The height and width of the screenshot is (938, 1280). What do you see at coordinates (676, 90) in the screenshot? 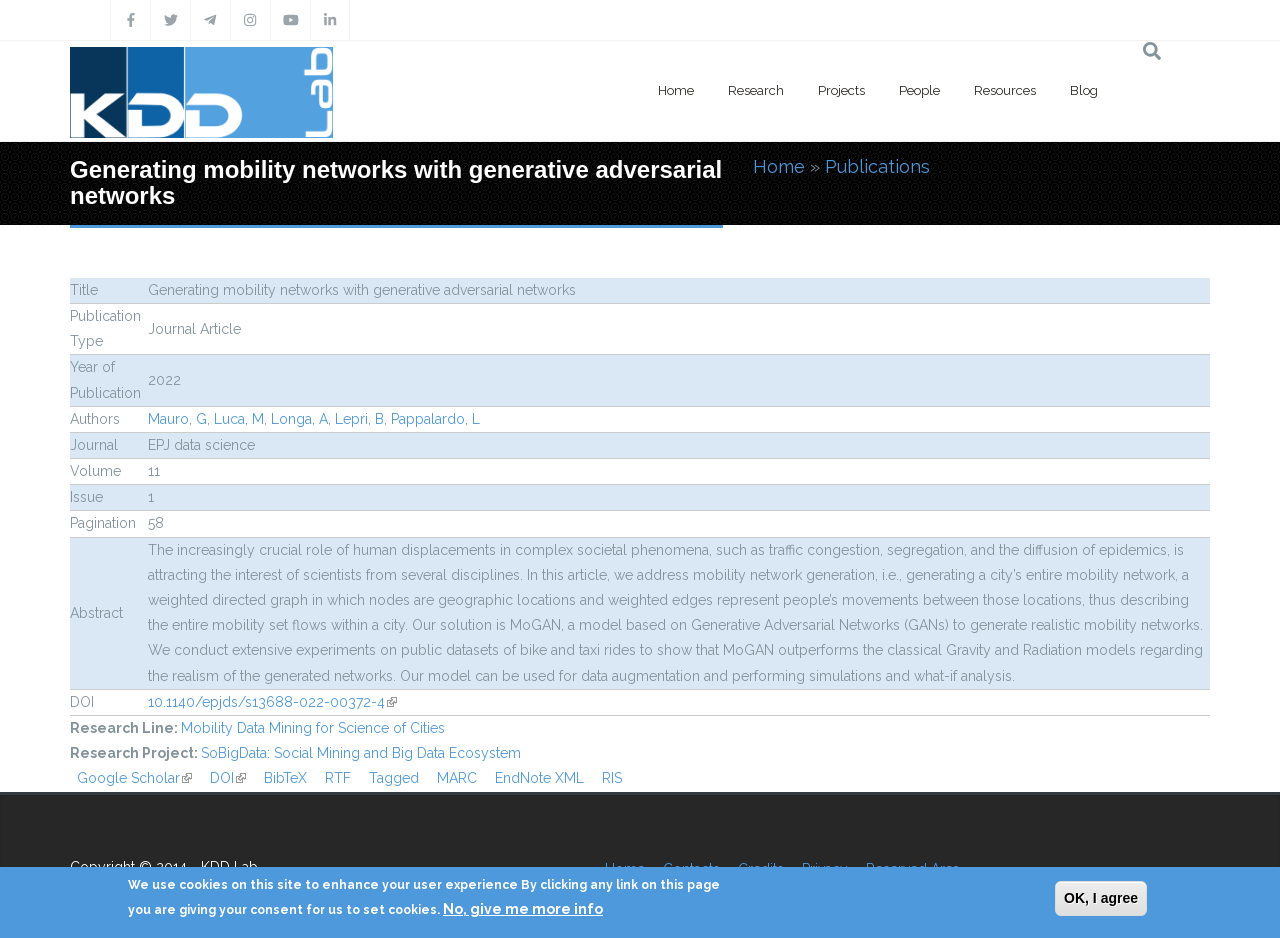
I see `Home` at bounding box center [676, 90].